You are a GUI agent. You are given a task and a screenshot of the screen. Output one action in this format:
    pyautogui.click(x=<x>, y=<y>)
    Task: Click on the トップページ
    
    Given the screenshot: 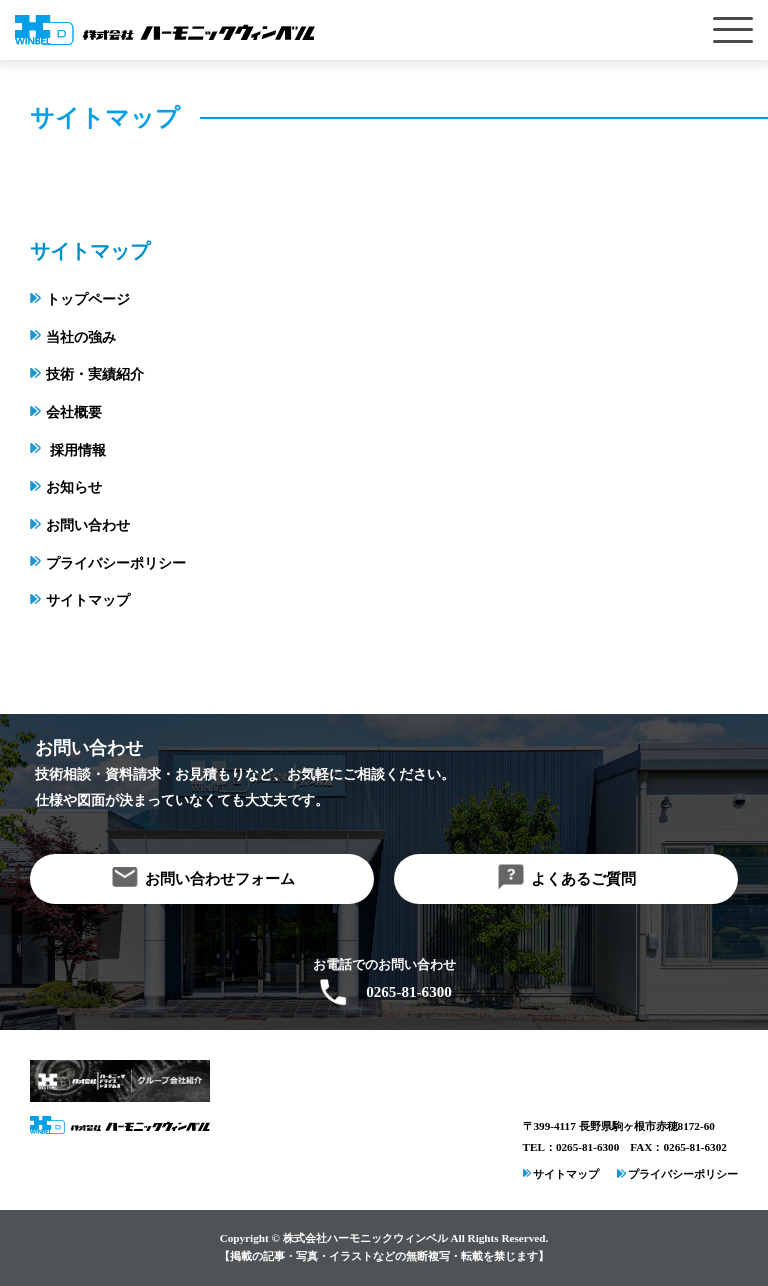 What is the action you would take?
    pyautogui.click(x=88, y=299)
    